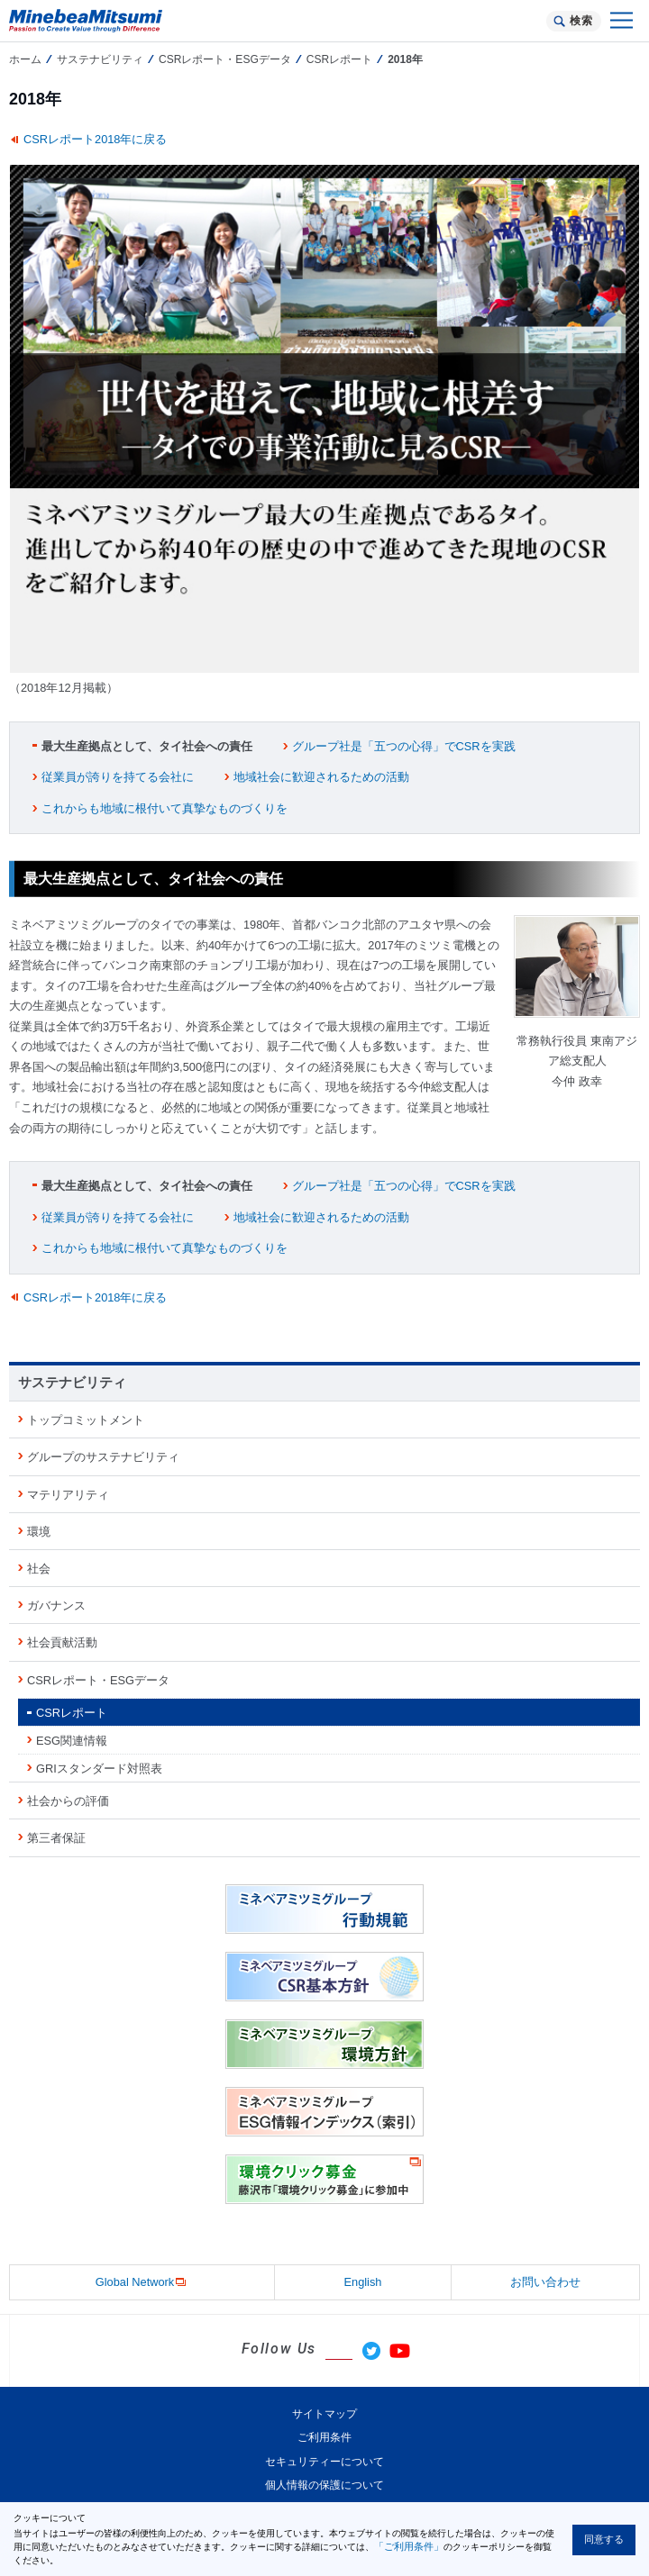 The height and width of the screenshot is (2576, 649). Describe the element at coordinates (38, 1568) in the screenshot. I see `社会` at that location.